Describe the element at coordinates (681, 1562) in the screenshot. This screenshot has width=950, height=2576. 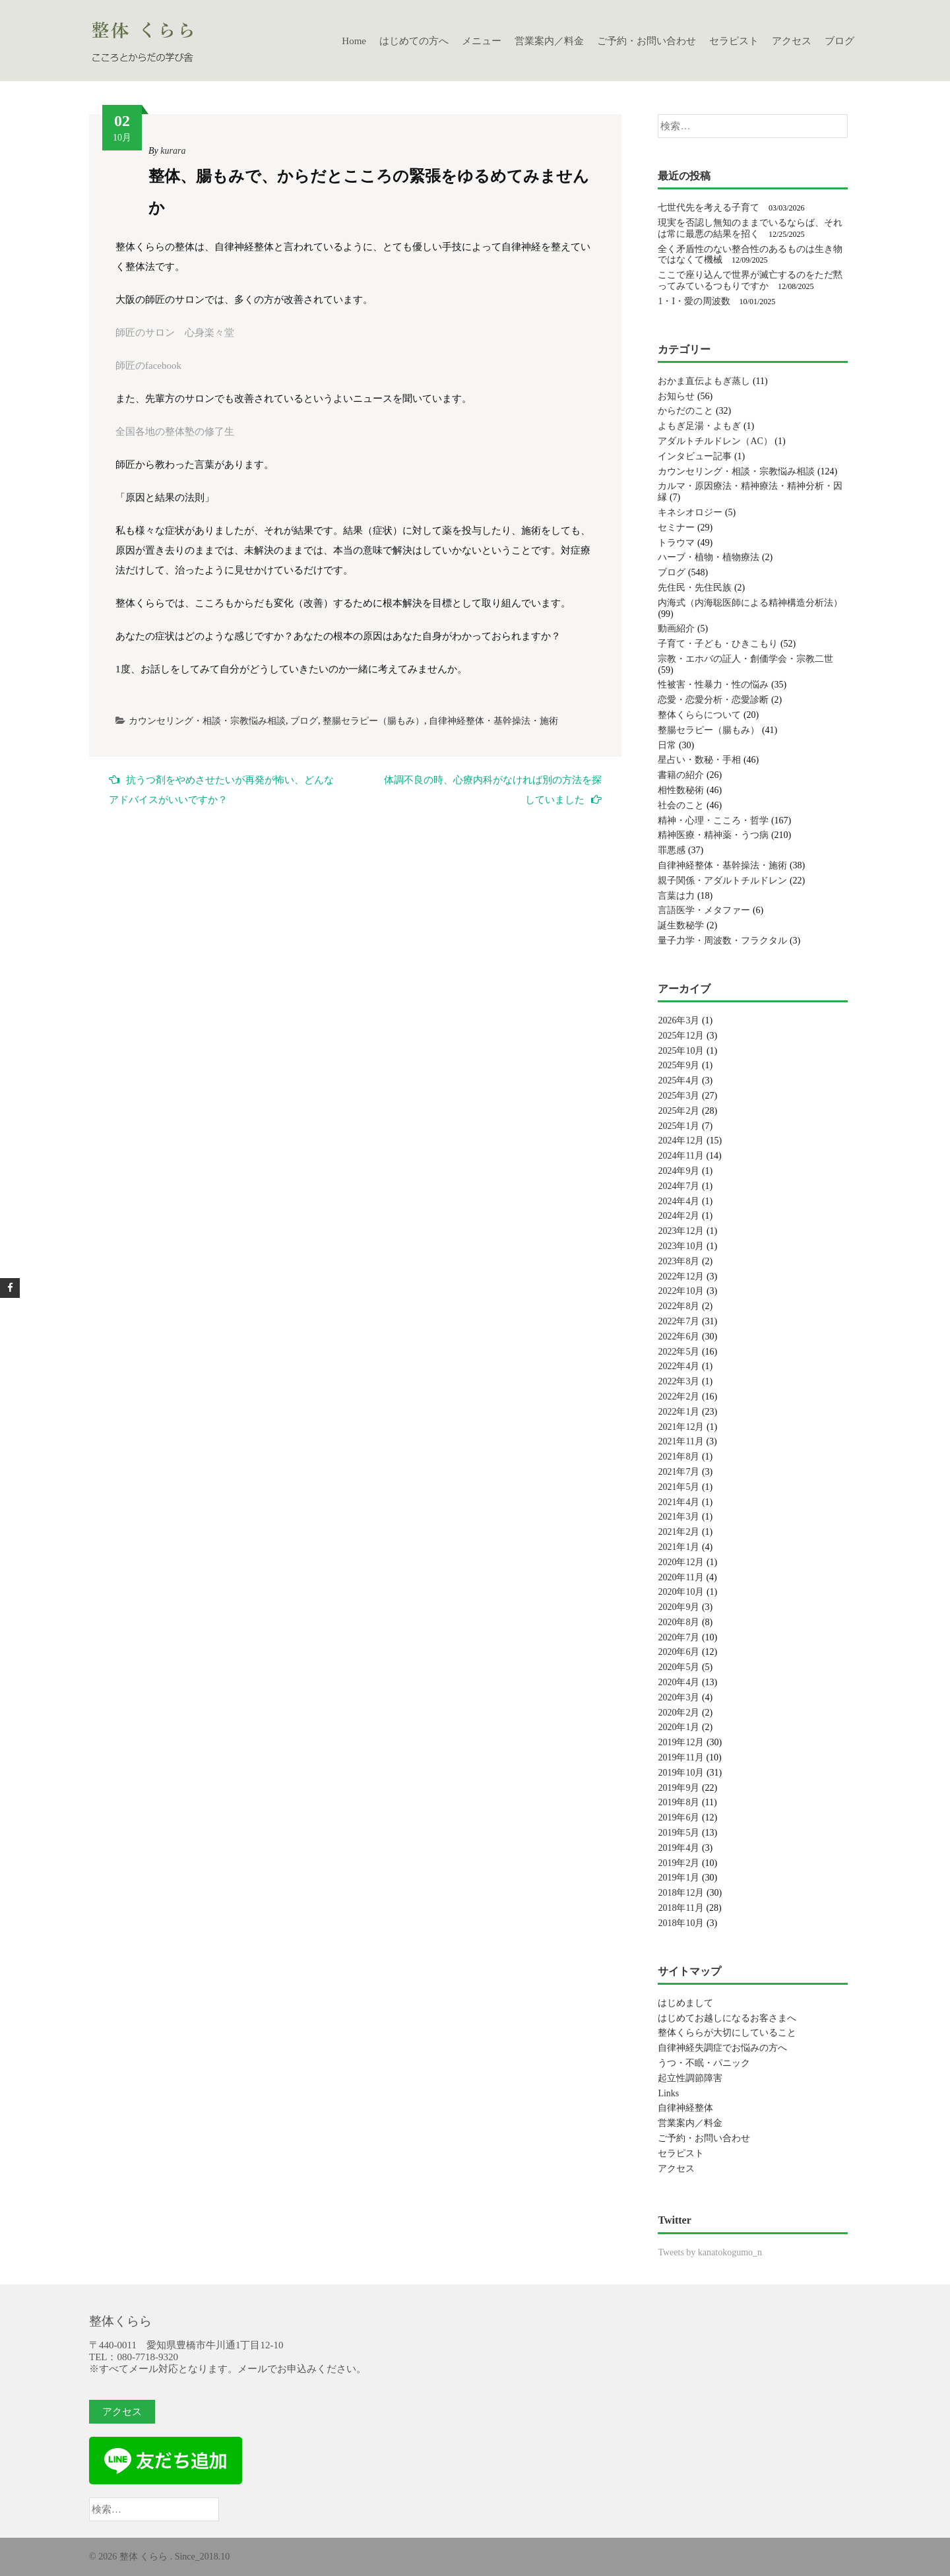
I see `2020年12月` at that location.